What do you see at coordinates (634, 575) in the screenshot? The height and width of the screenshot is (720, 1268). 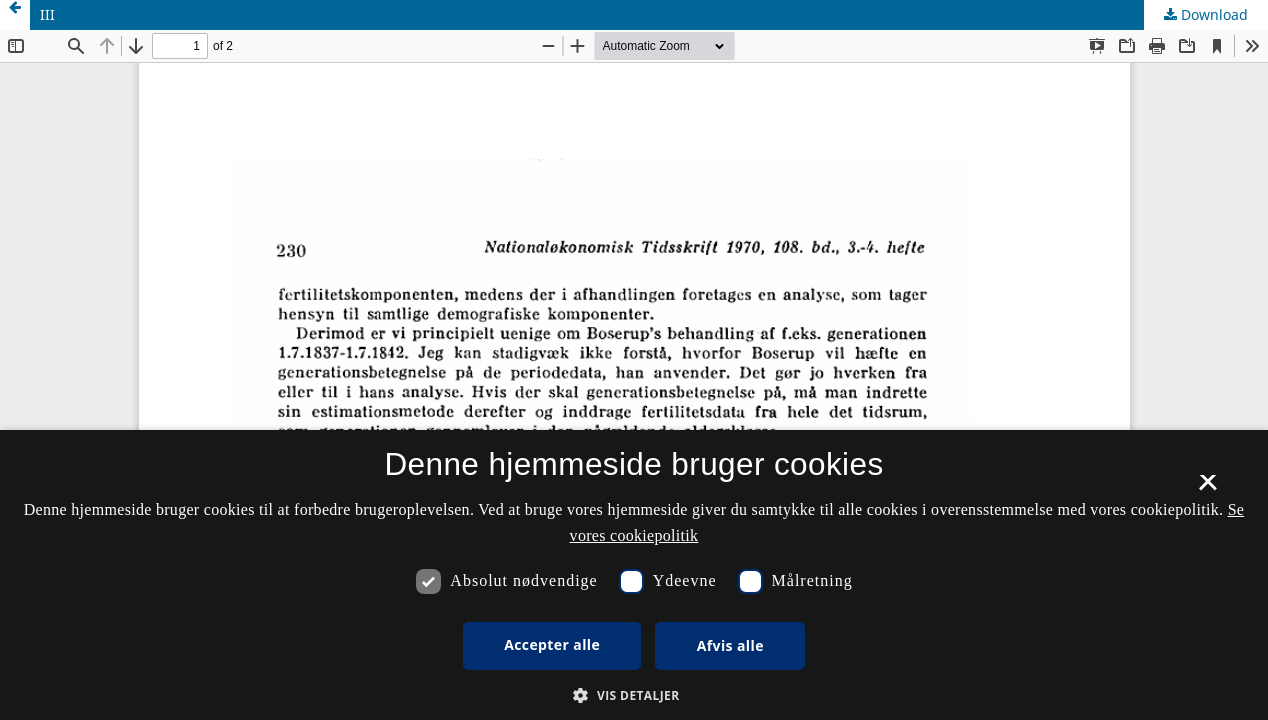 I see `[dialog]` at bounding box center [634, 575].